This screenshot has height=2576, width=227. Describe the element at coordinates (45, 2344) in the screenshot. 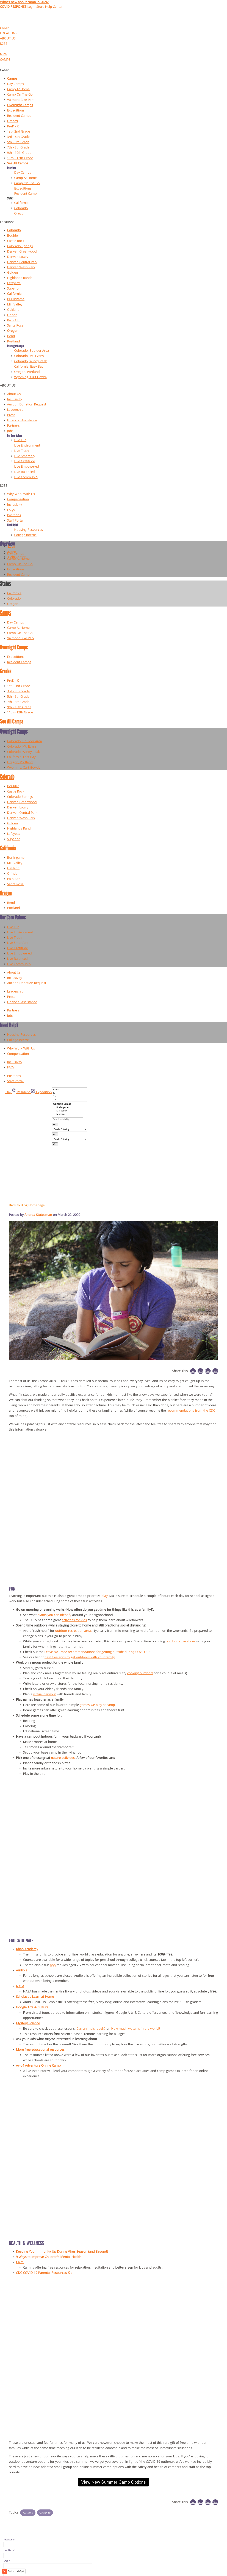

I see `COVID-19` at that location.